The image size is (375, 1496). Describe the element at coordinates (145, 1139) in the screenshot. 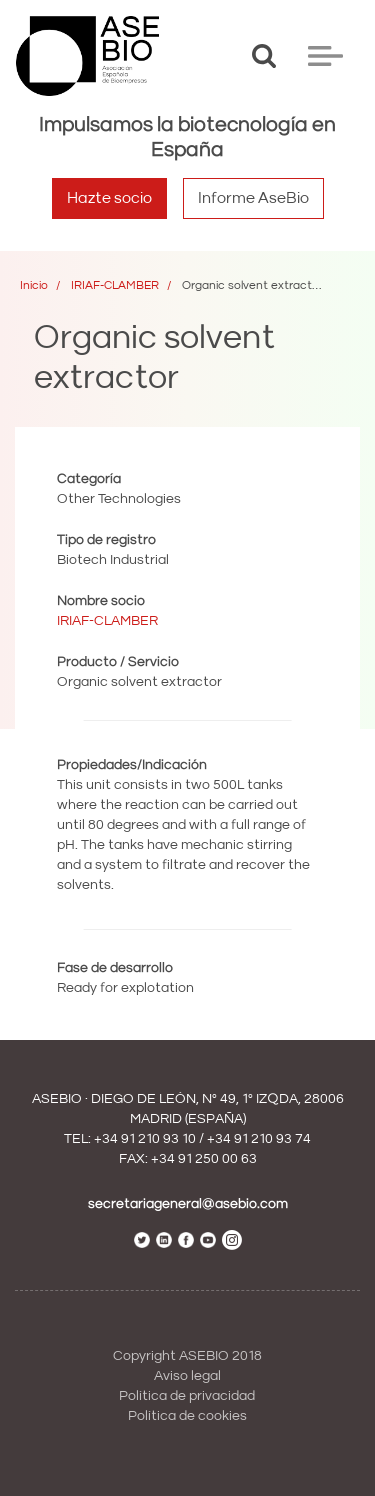

I see `+34 91 210 93 10` at that location.